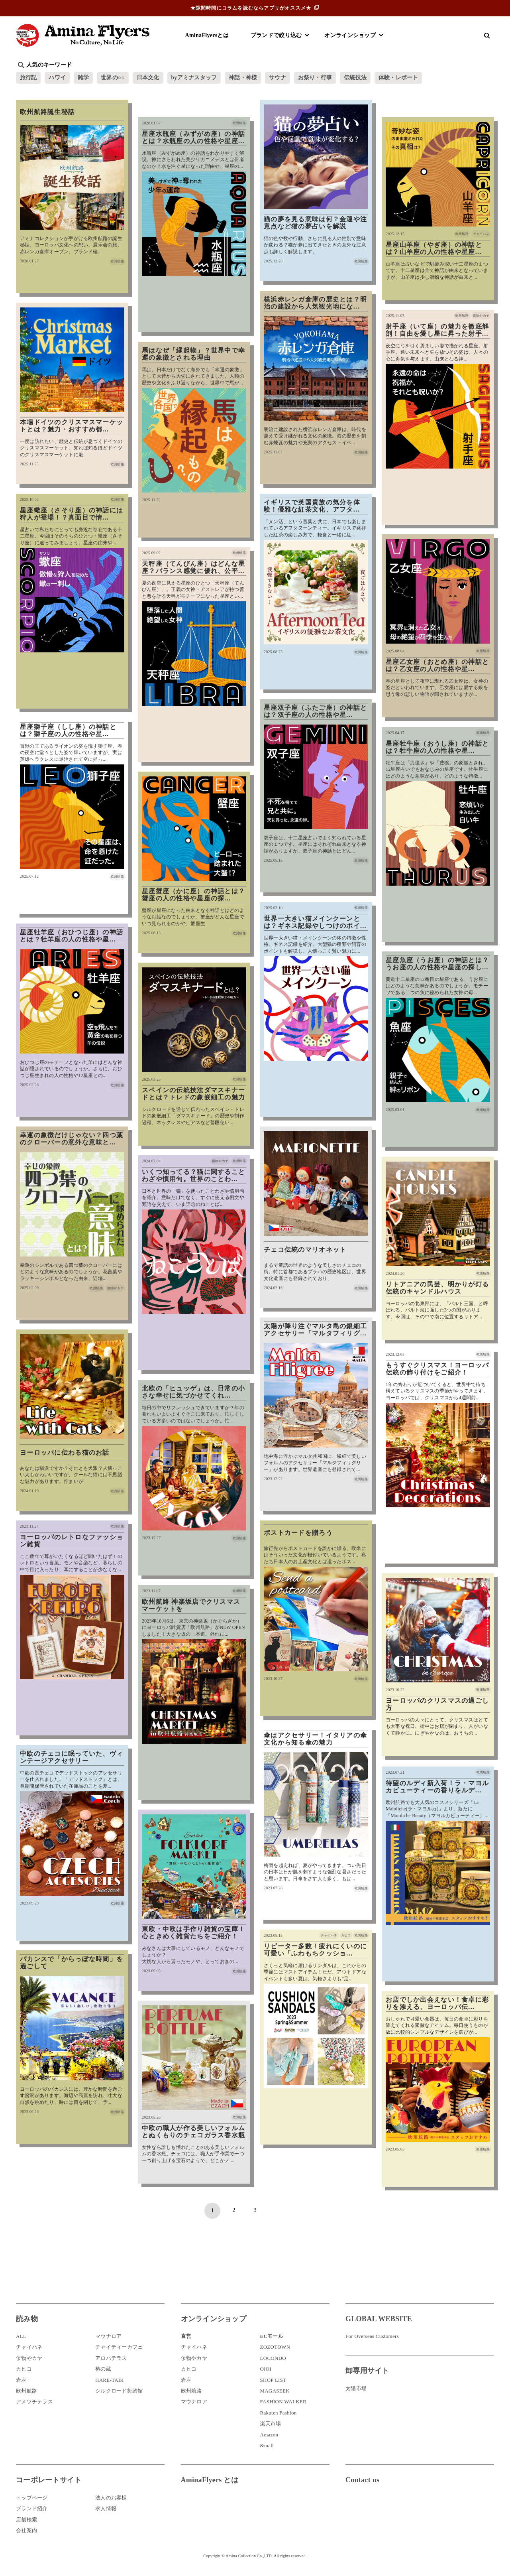 The height and width of the screenshot is (2576, 510). Describe the element at coordinates (32, 2498) in the screenshot. I see `トップページ` at that location.